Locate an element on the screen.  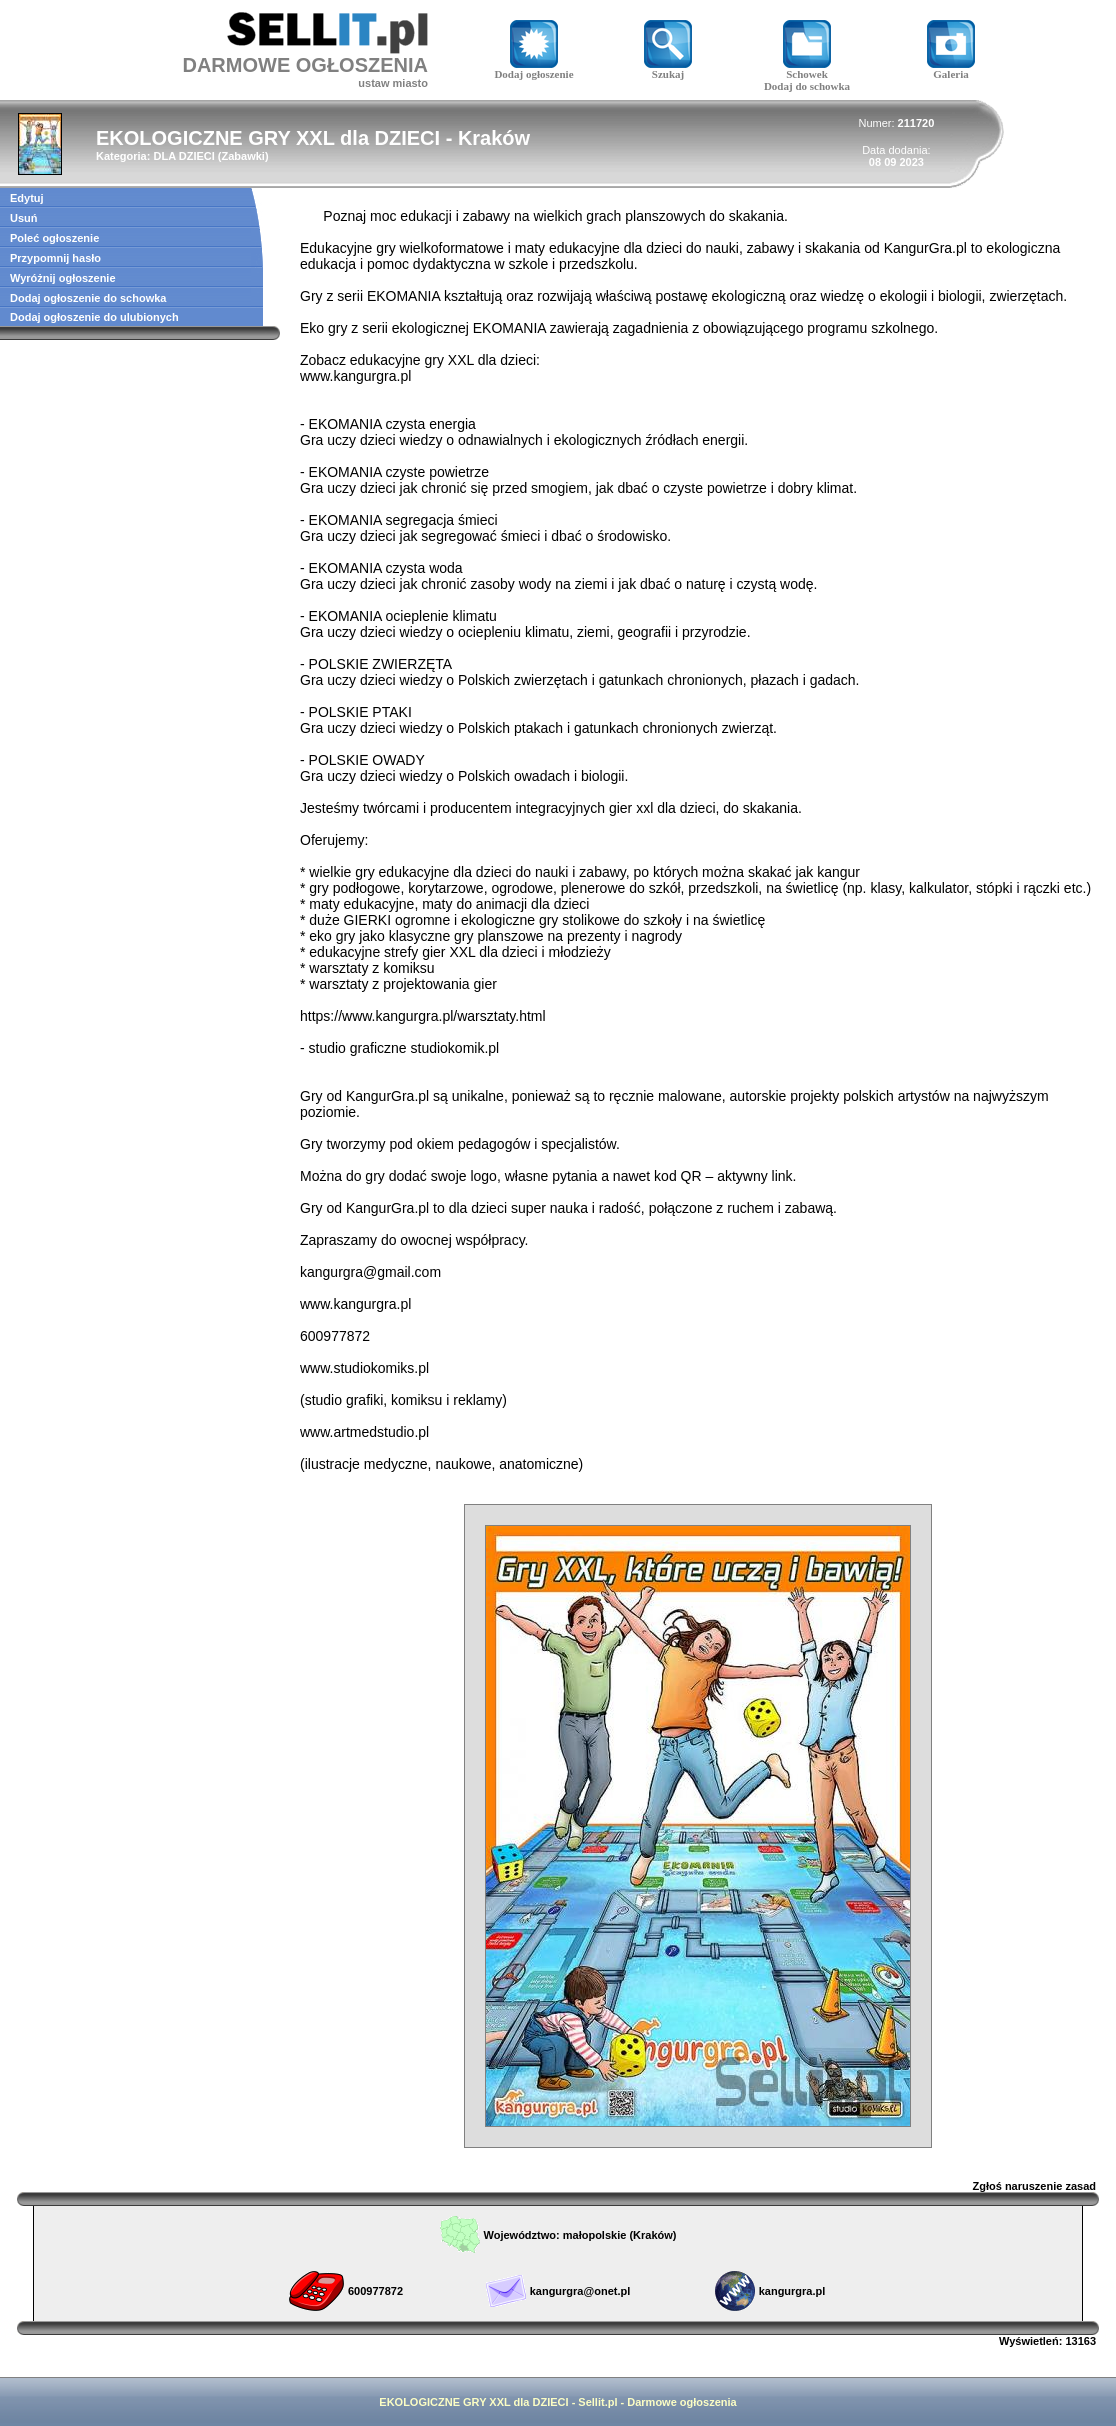
Edytuj is located at coordinates (27, 198).